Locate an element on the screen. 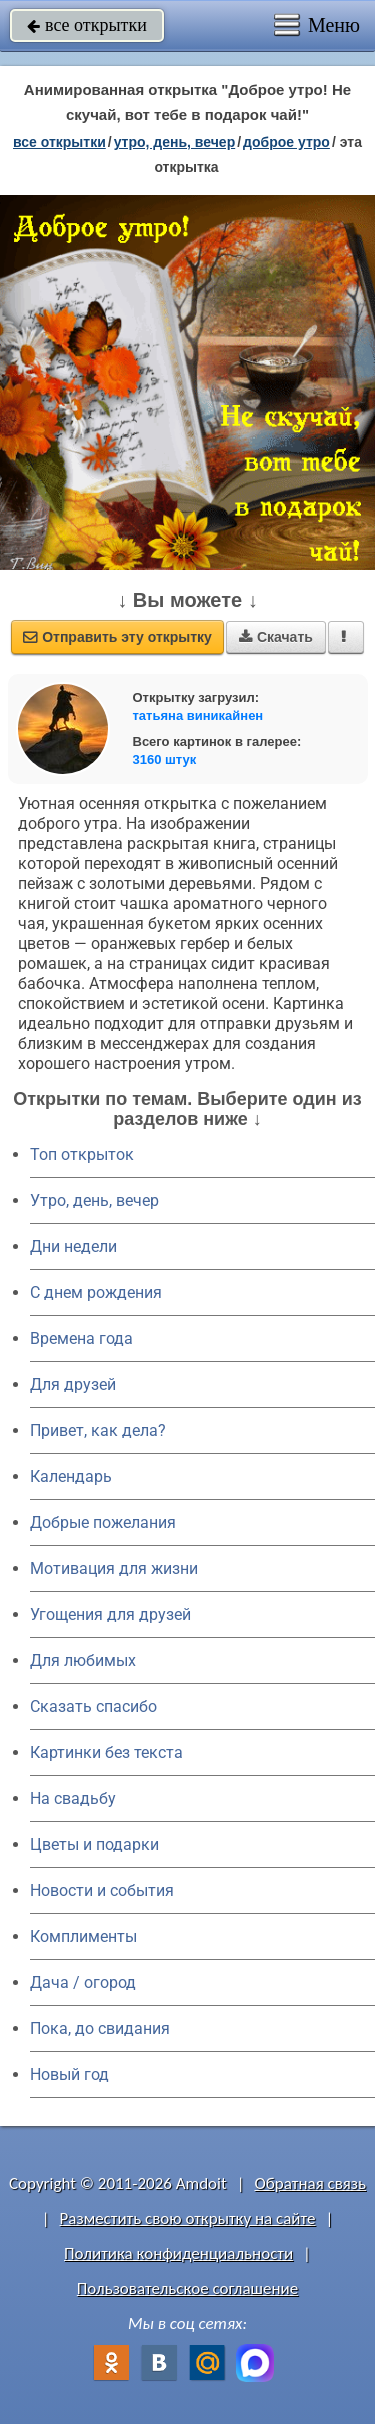 This screenshot has width=375, height=2424. Комплименты is located at coordinates (83, 1936).